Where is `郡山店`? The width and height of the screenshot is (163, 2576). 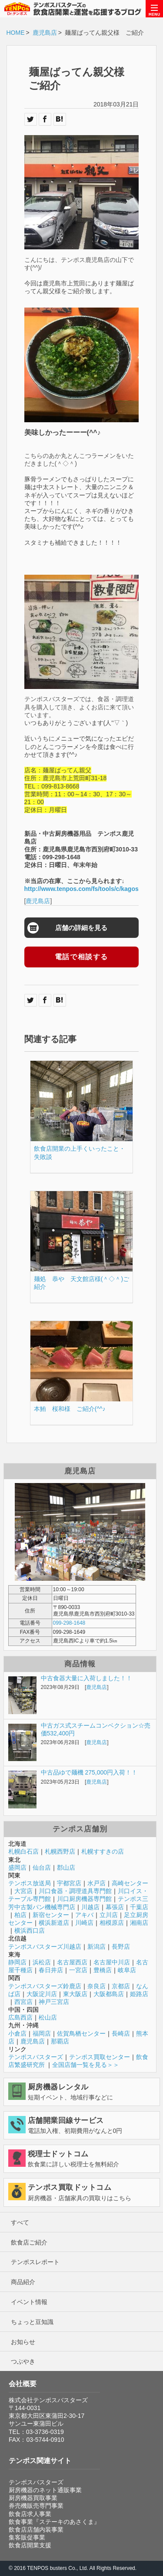
郡山店 is located at coordinates (66, 1867).